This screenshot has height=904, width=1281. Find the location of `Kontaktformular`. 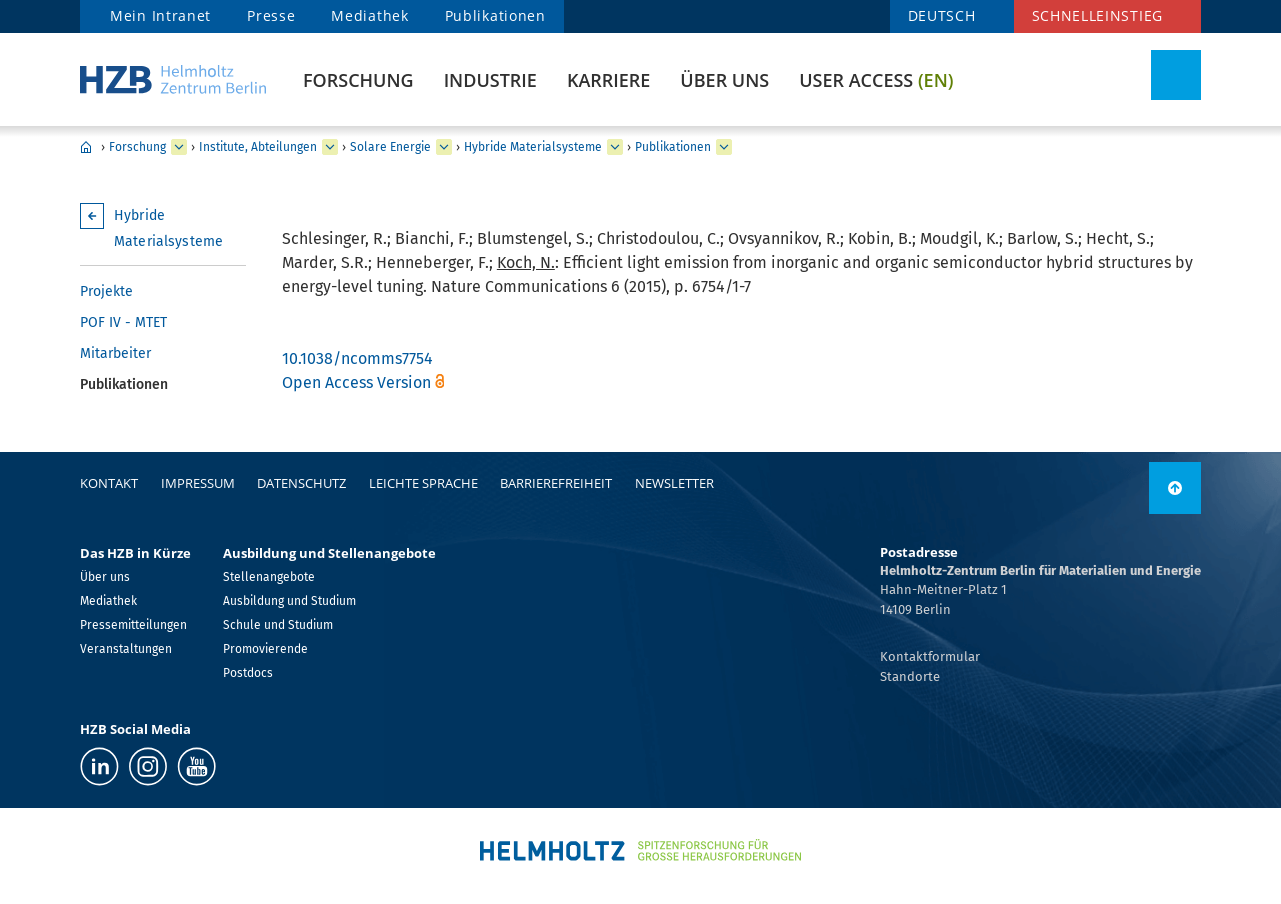

Kontaktformular is located at coordinates (930, 656).